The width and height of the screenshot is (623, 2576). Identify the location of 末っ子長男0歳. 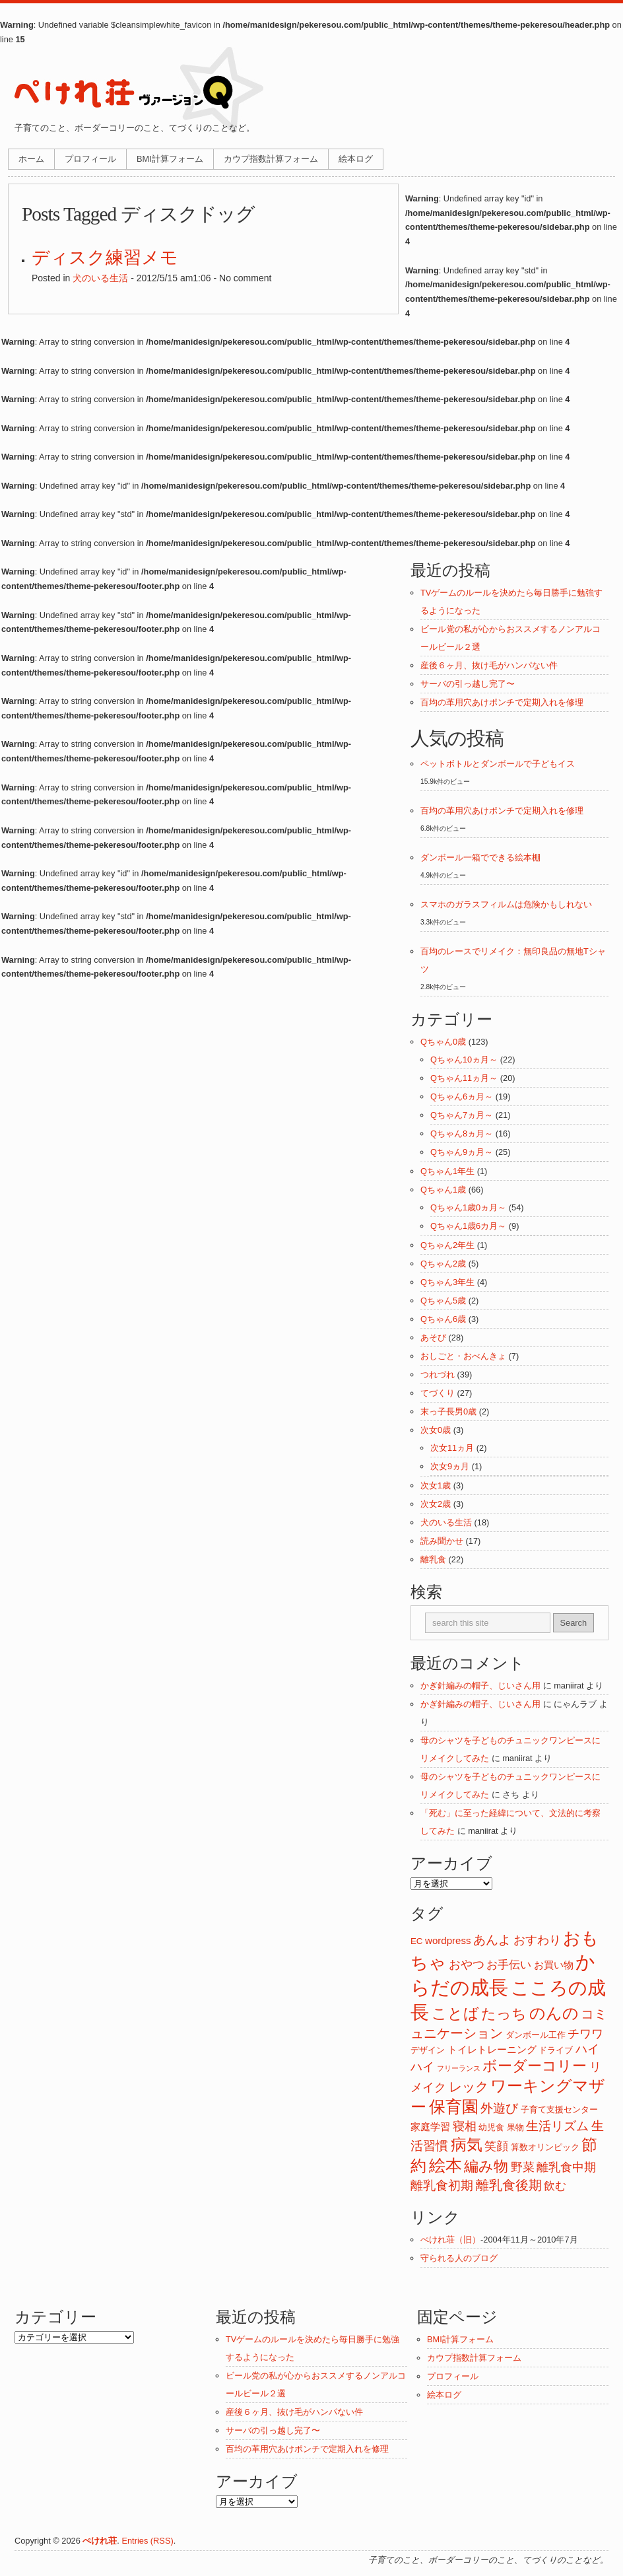
(448, 1411).